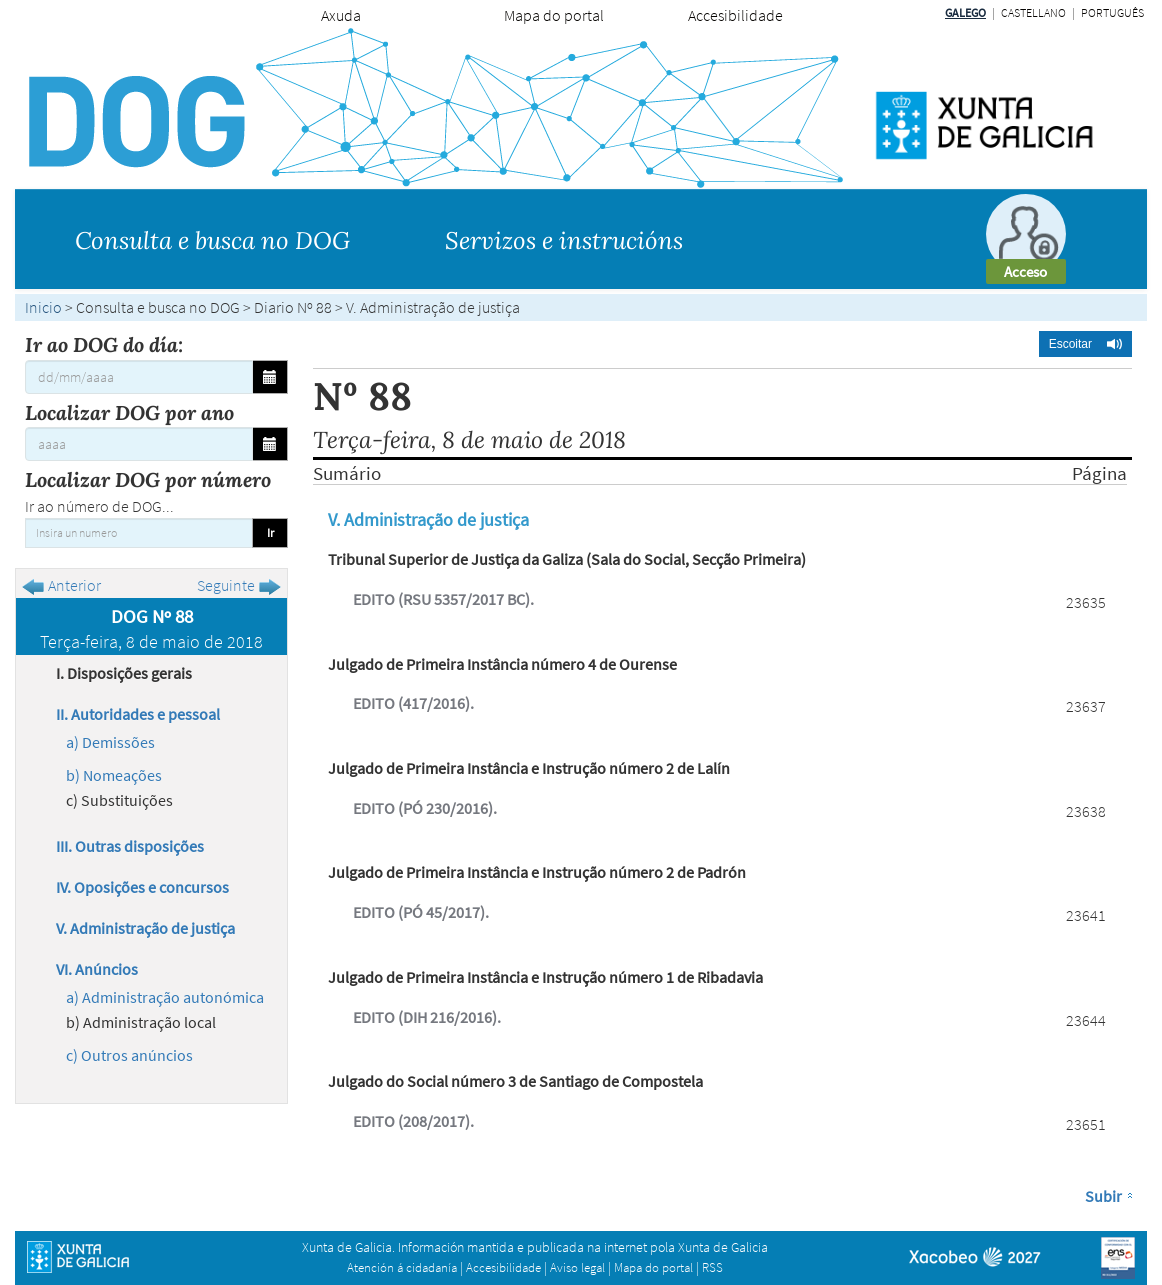 This screenshot has width=1162, height=1285. What do you see at coordinates (965, 12) in the screenshot?
I see `Galego` at bounding box center [965, 12].